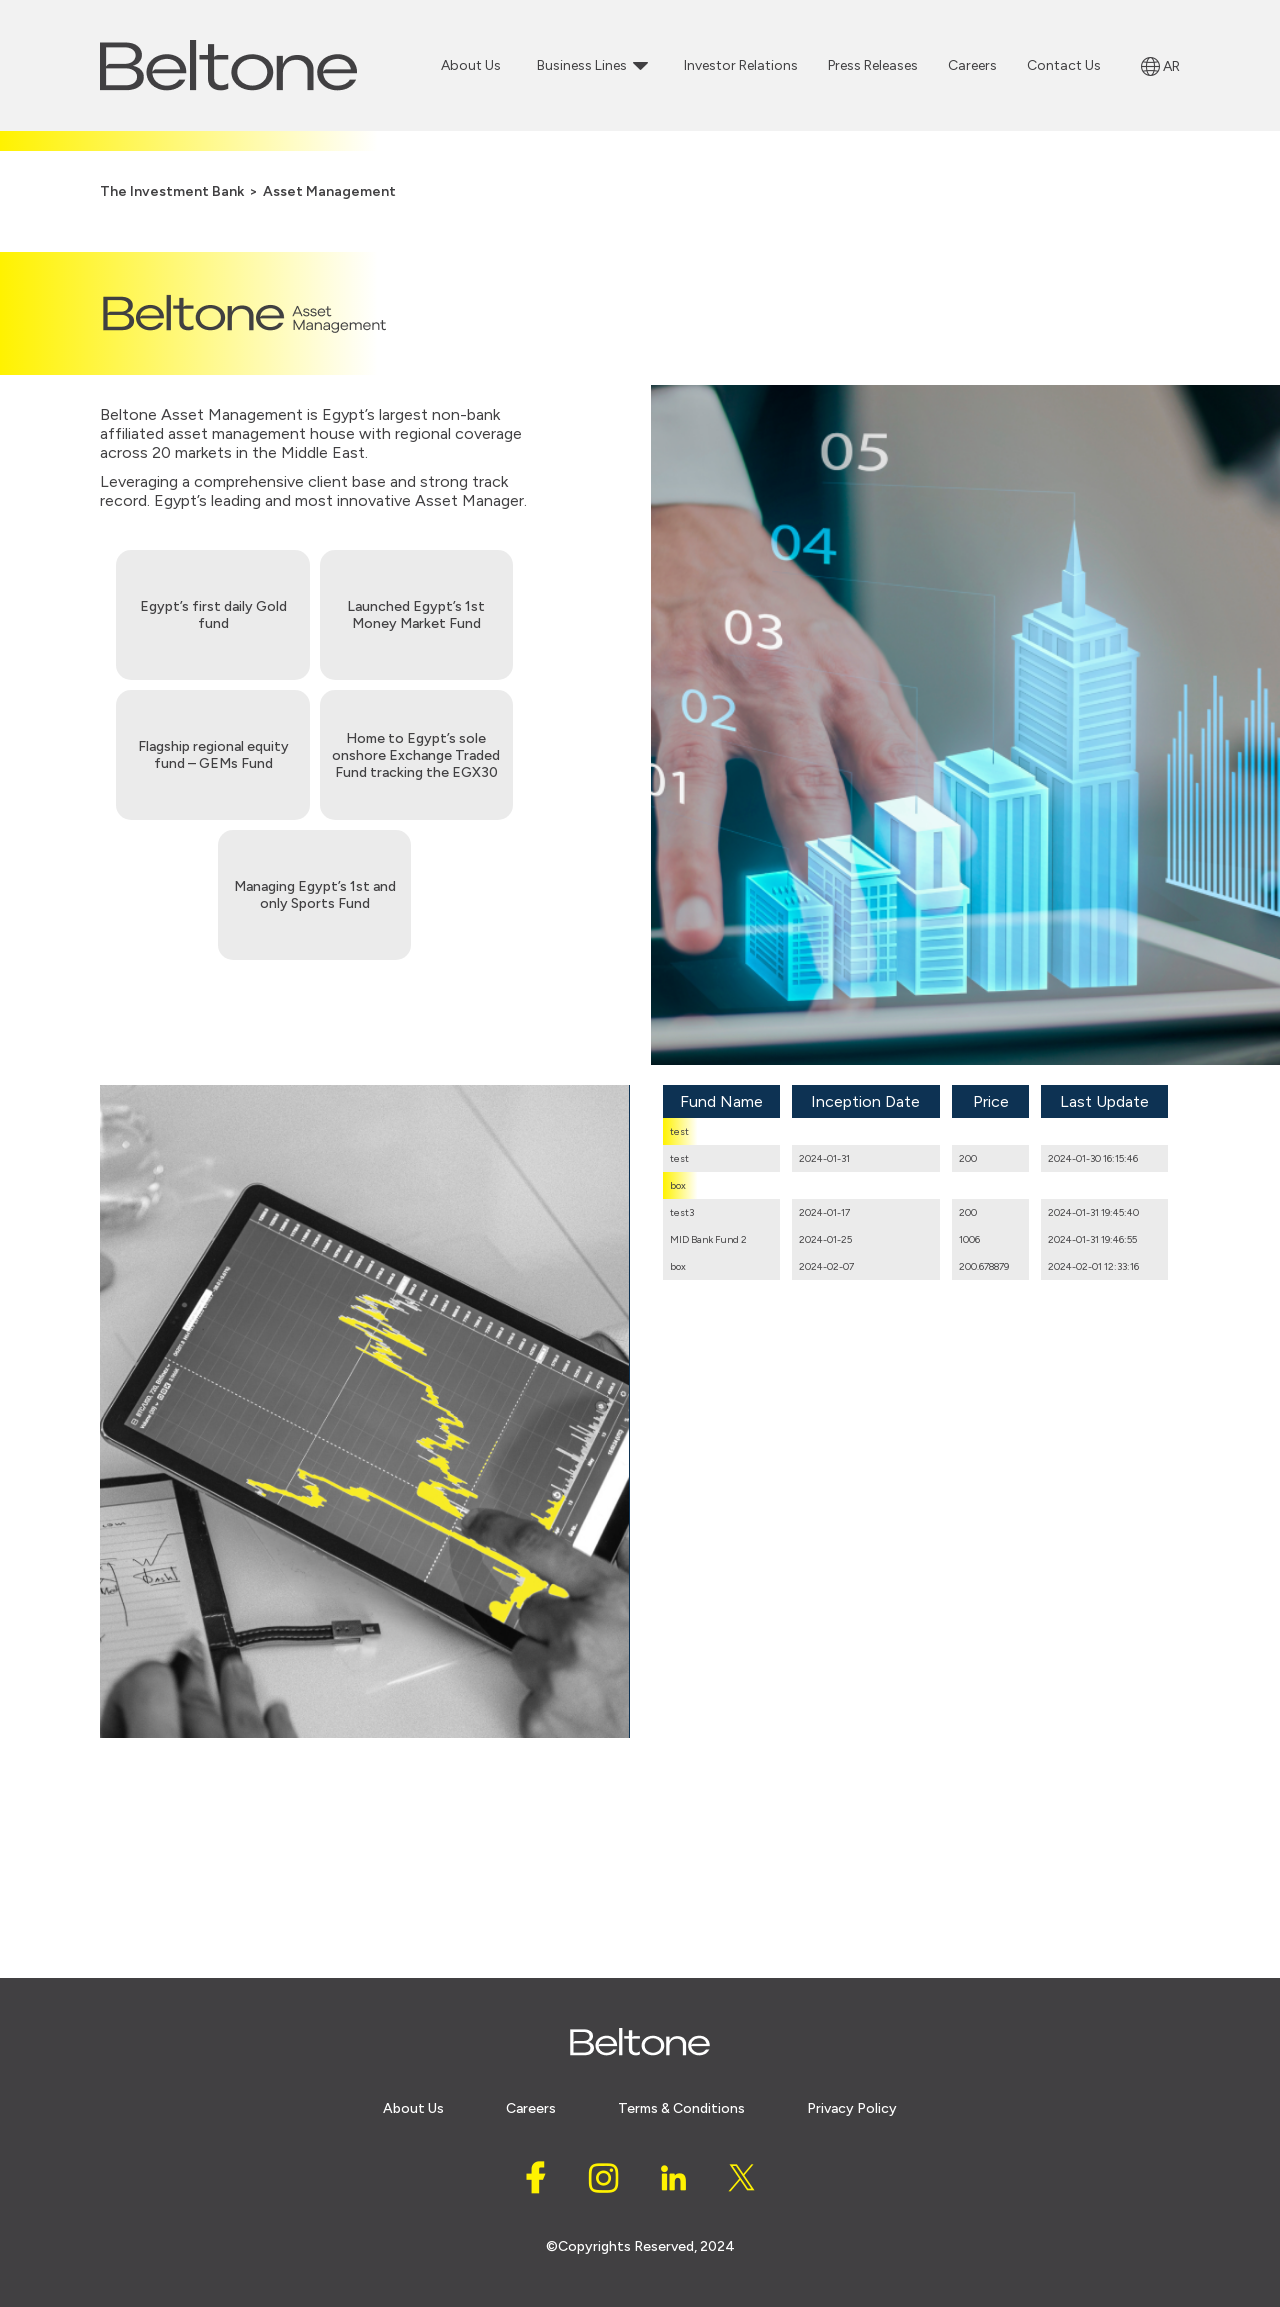 The image size is (1280, 2307). I want to click on Terms & conditions, so click(681, 2108).